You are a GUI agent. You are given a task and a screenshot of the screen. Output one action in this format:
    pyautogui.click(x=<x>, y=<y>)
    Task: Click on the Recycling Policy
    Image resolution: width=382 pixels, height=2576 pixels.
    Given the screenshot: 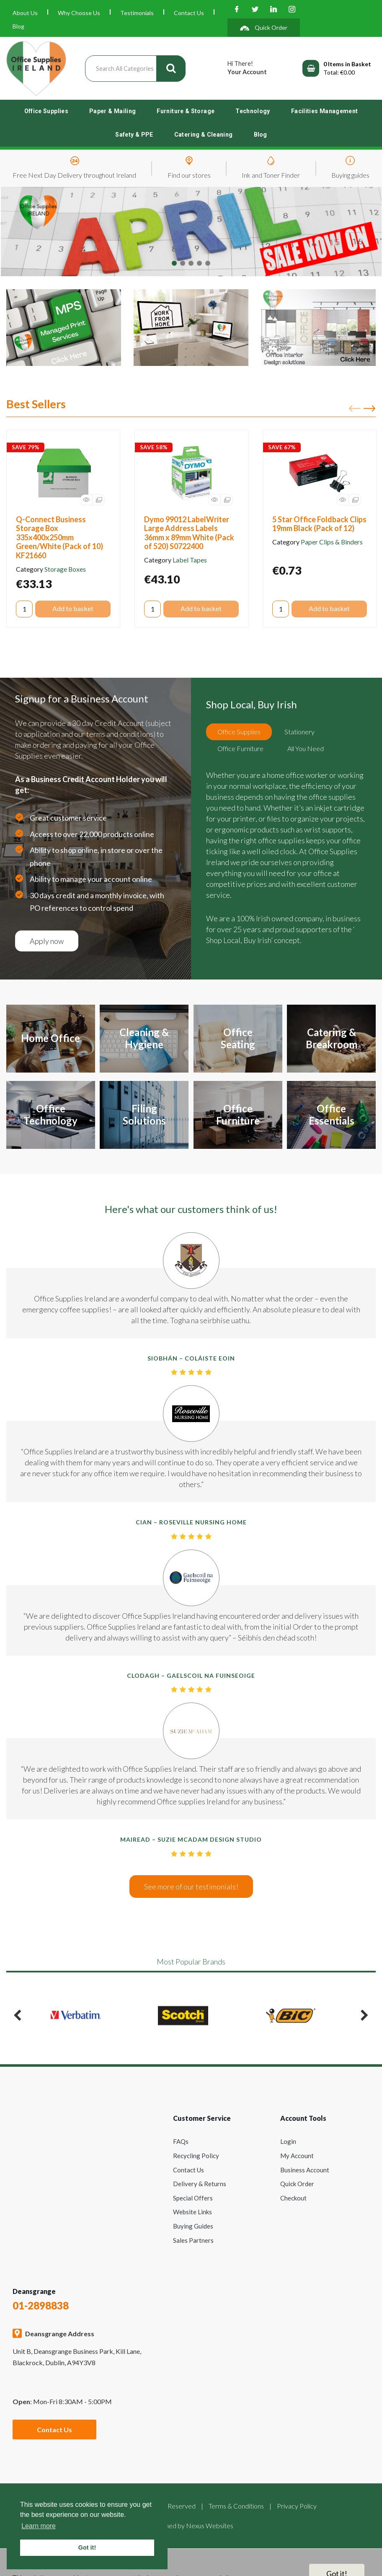 What is the action you would take?
    pyautogui.click(x=196, y=2155)
    